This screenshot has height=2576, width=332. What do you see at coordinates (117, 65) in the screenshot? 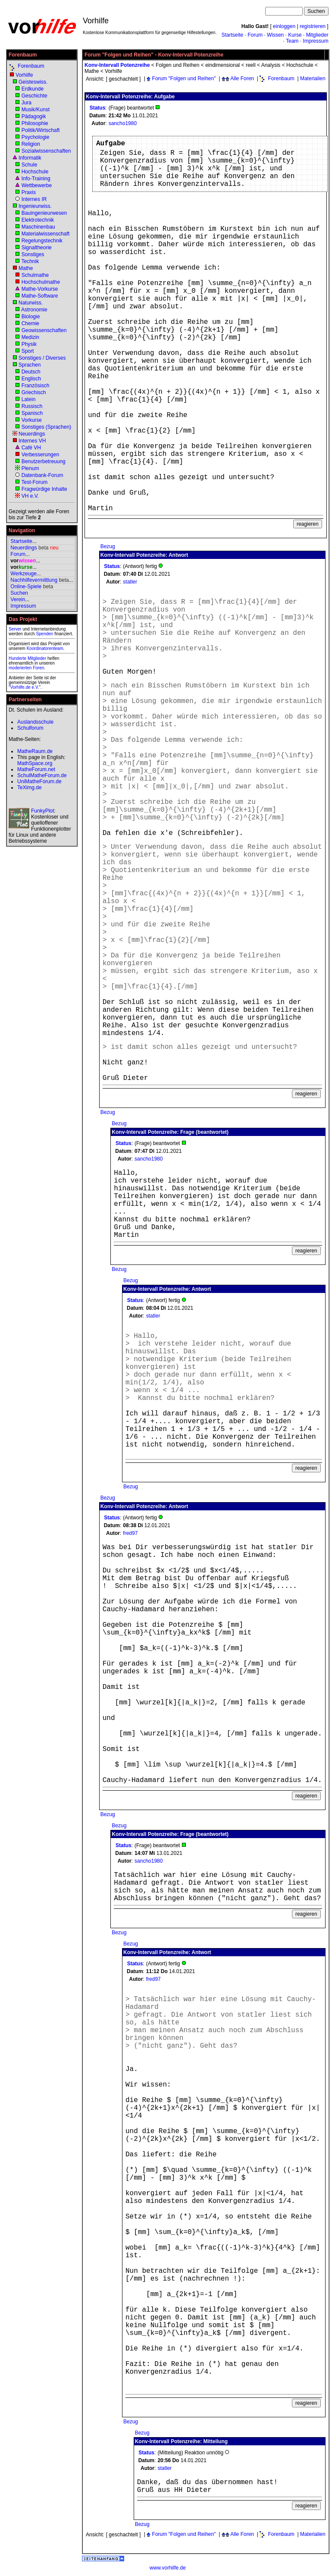
I see `Konv-Intervall Potenzreihe` at bounding box center [117, 65].